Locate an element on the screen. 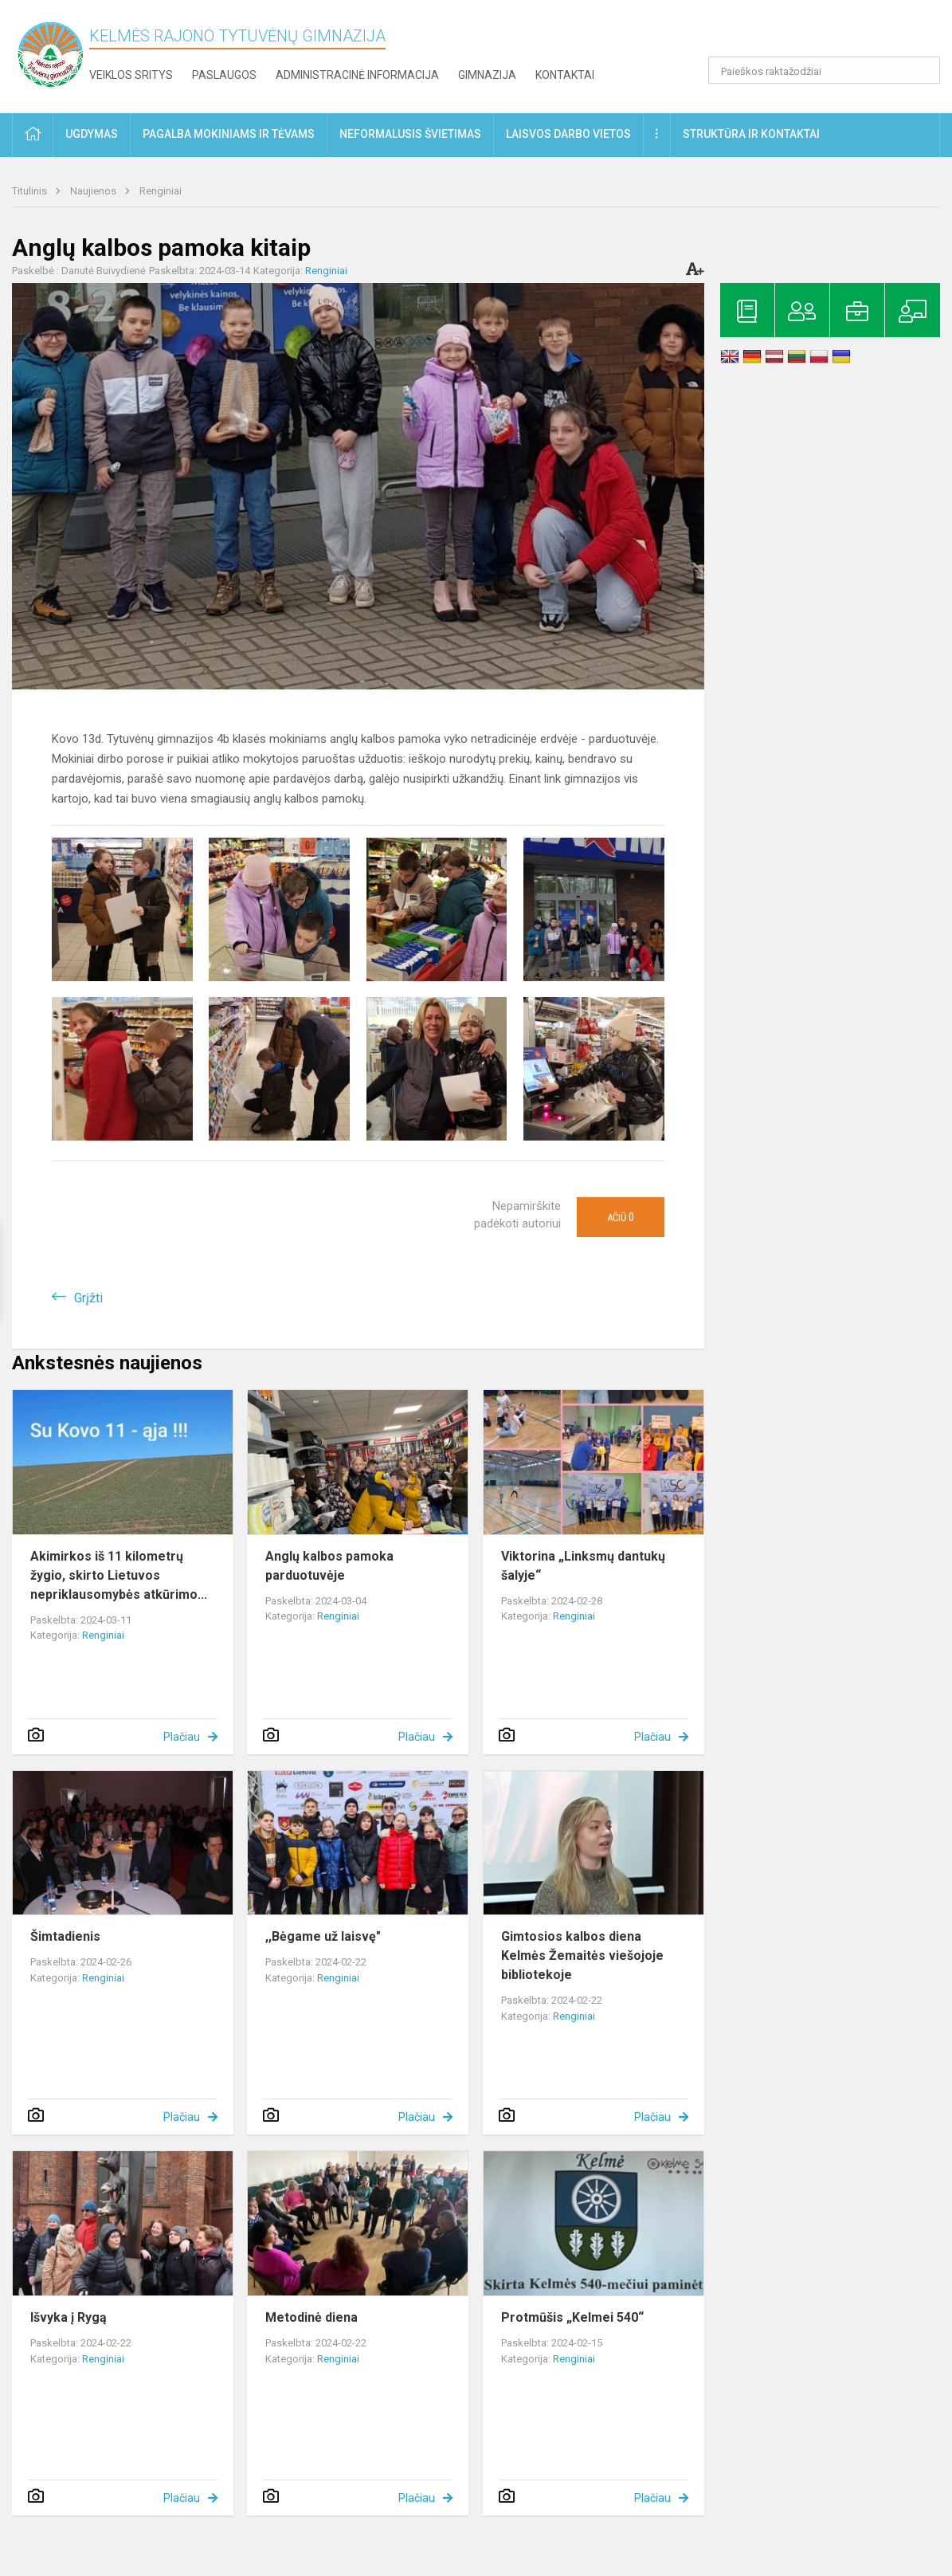 The image size is (952, 2576). [Kelmės rajono Tytuvėnų gimnazija] is located at coordinates (50, 53).